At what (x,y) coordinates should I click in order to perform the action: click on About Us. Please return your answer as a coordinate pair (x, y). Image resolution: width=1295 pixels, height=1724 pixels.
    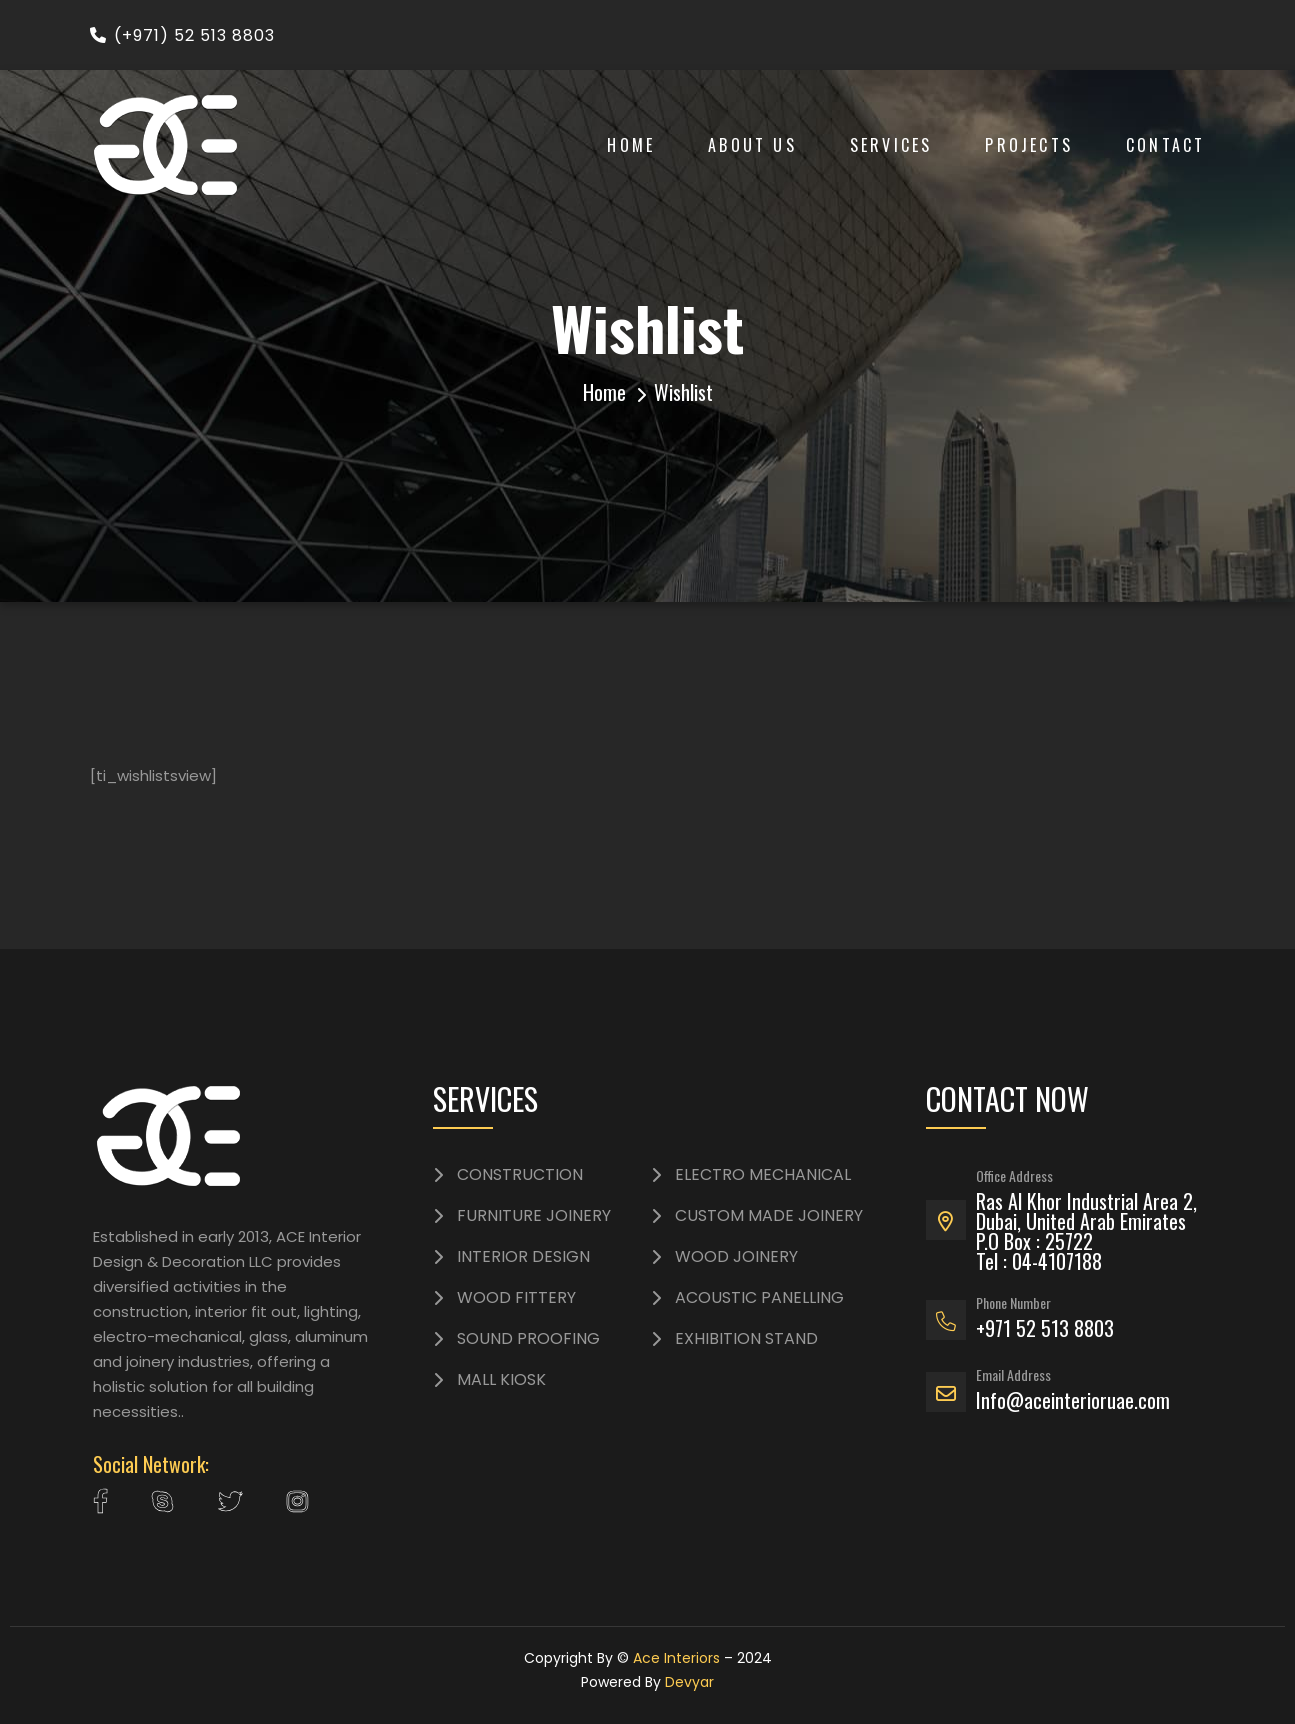
    Looking at the image, I should click on (752, 145).